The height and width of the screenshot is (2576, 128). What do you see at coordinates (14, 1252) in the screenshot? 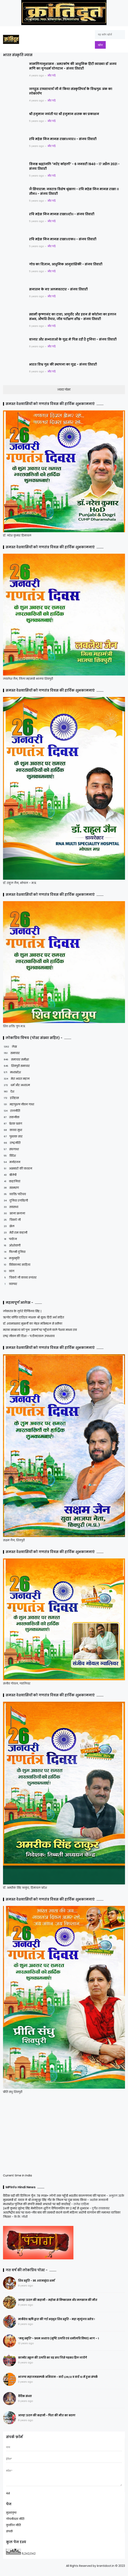
I see `फिल्मी दुनिया` at bounding box center [14, 1252].